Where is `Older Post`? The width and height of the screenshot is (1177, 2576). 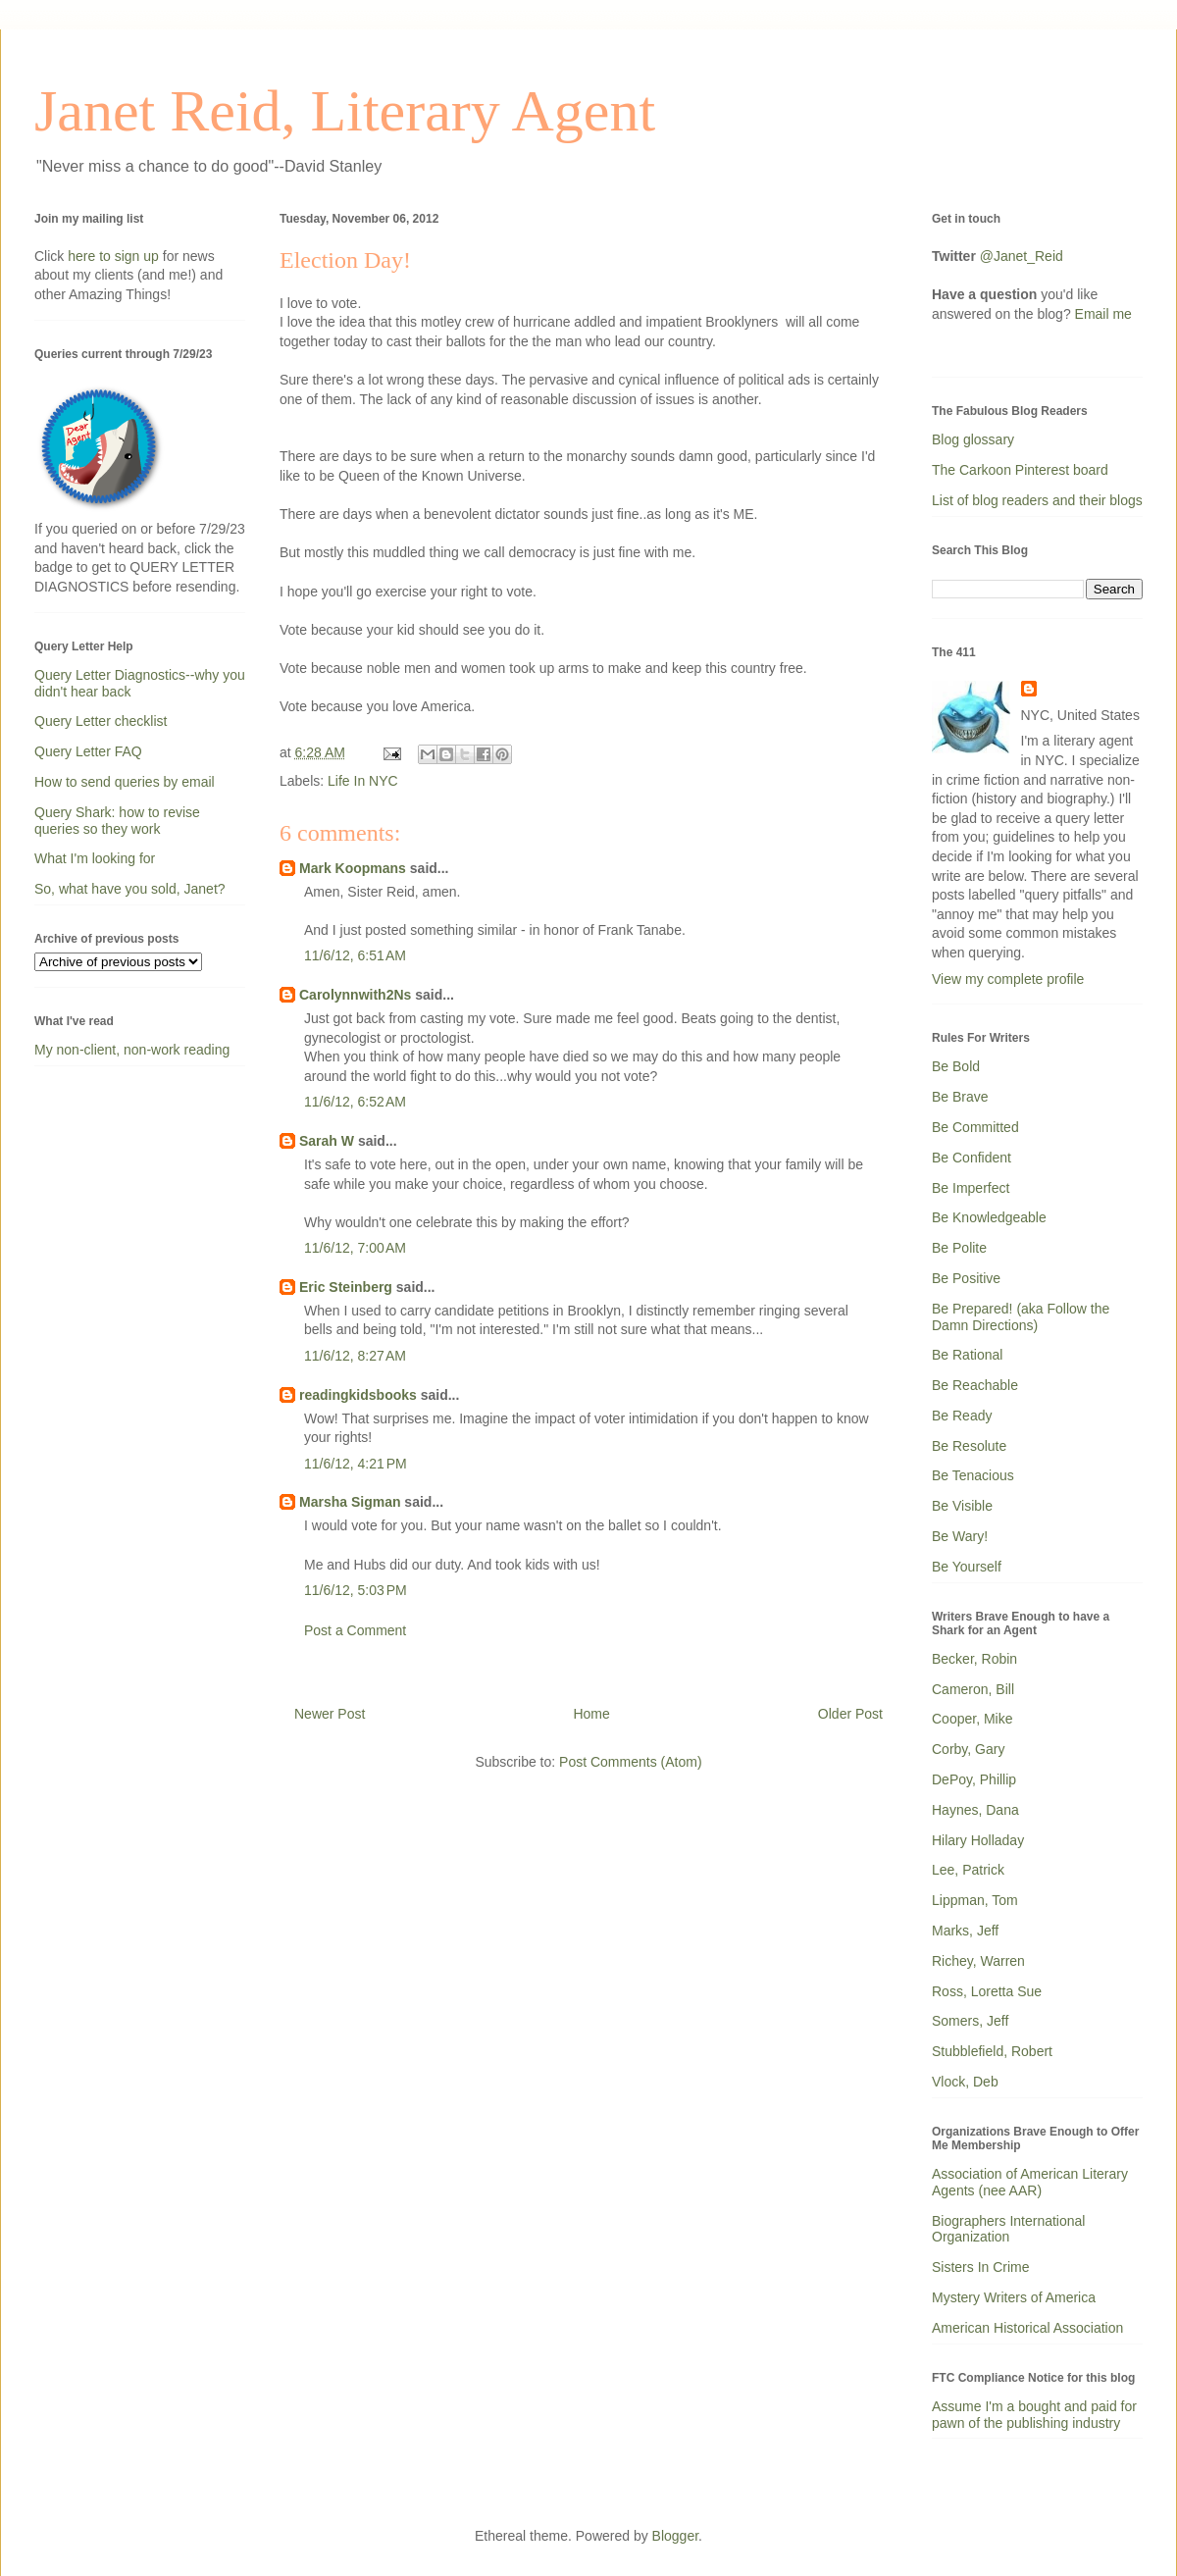
Older Post is located at coordinates (850, 1714).